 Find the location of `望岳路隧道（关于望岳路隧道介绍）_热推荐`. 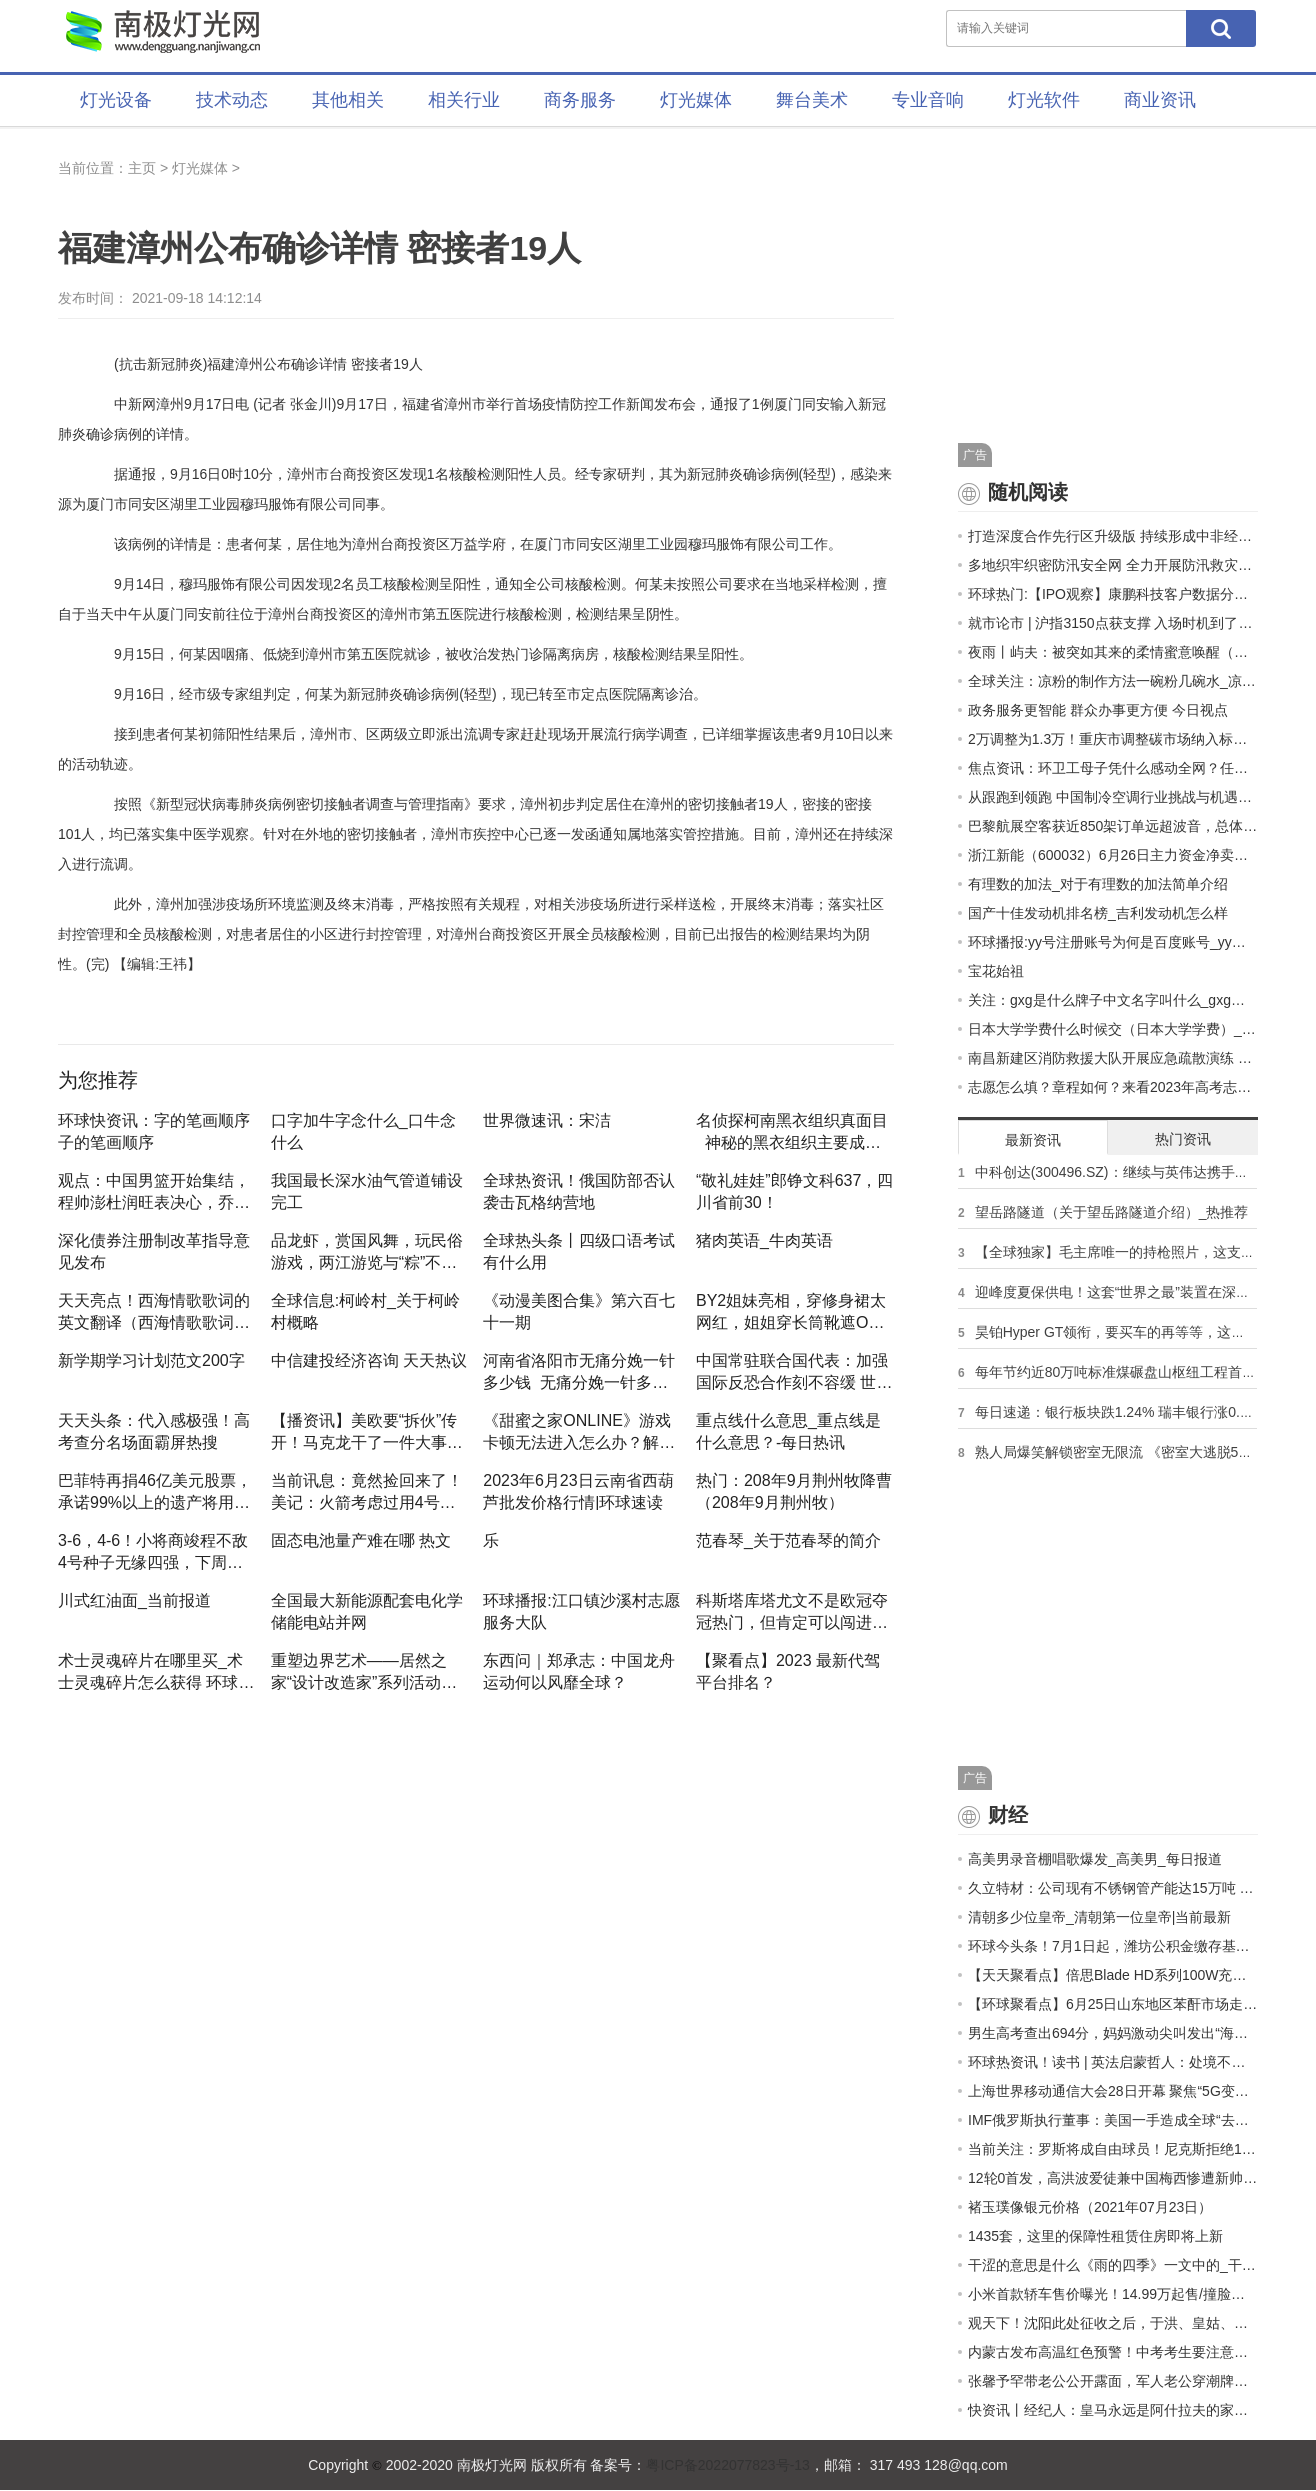

望岳路隧道（关于望岳路隧道介绍）_热推荐 is located at coordinates (1112, 1212).